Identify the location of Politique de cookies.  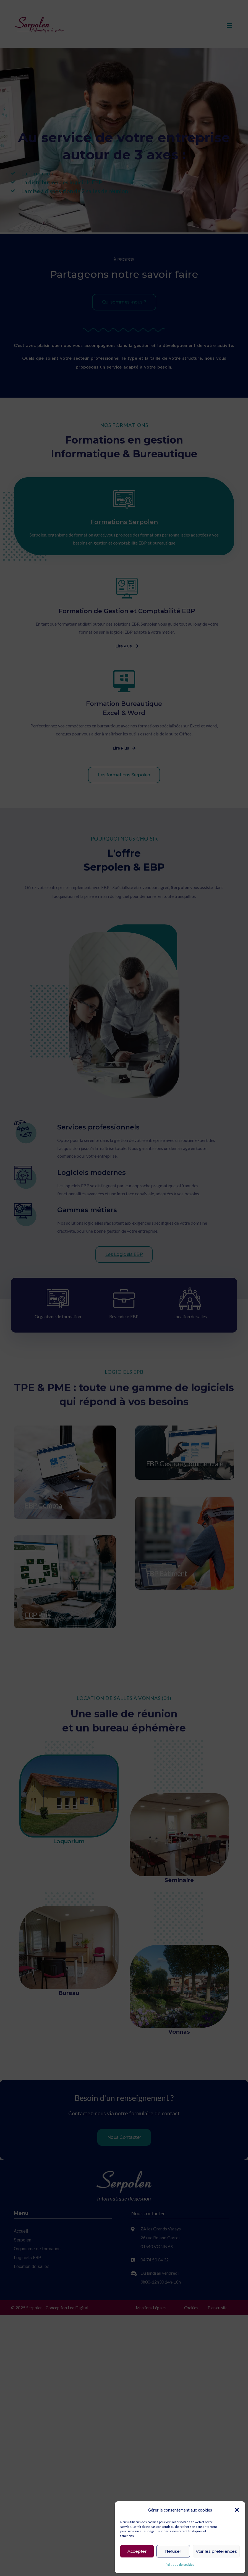
(180, 2564).